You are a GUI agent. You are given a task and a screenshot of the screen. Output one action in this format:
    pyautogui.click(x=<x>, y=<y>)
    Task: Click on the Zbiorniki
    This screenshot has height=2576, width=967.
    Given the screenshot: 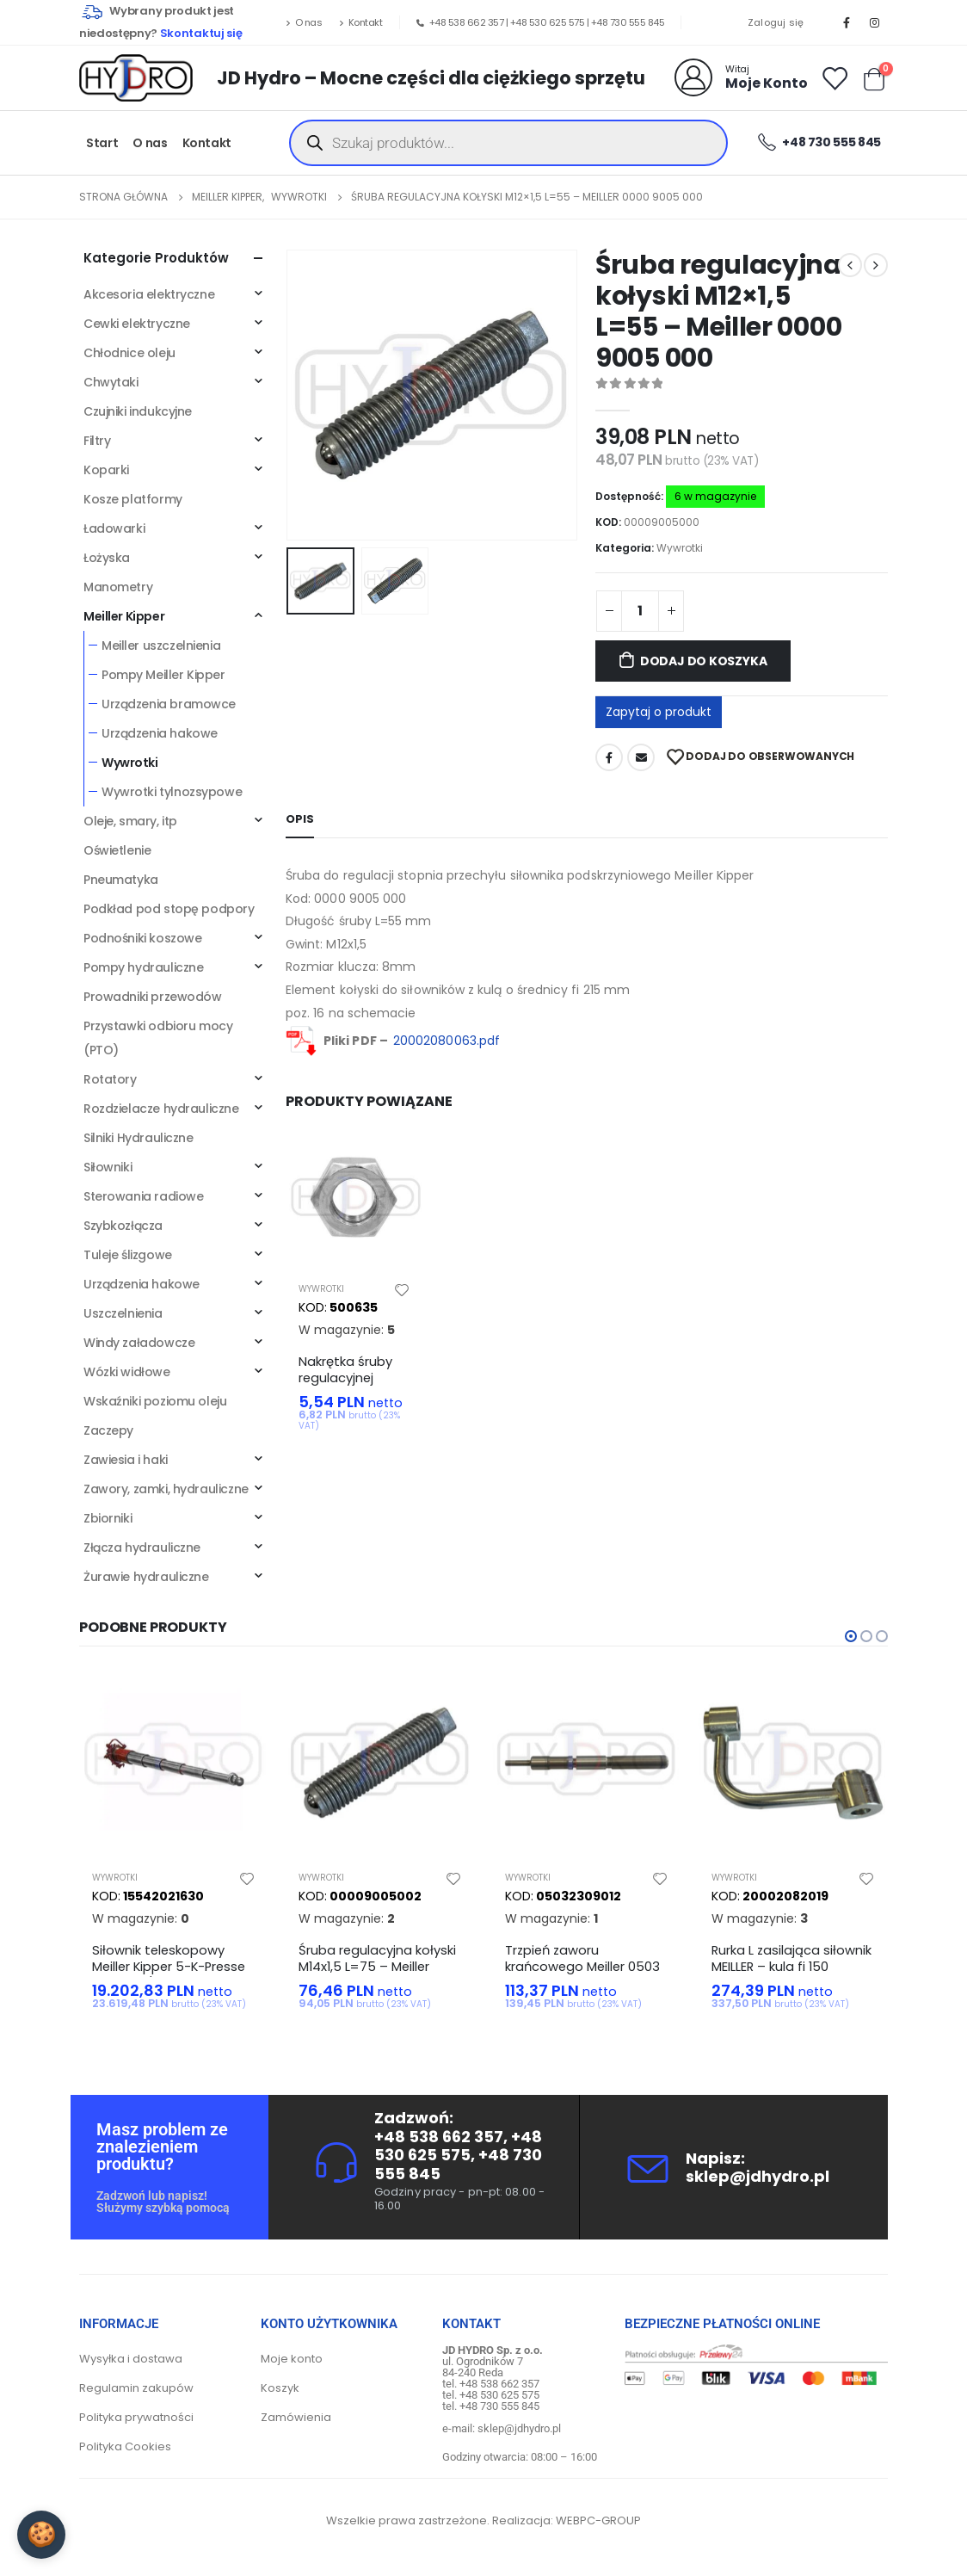 What is the action you would take?
    pyautogui.click(x=107, y=1518)
    